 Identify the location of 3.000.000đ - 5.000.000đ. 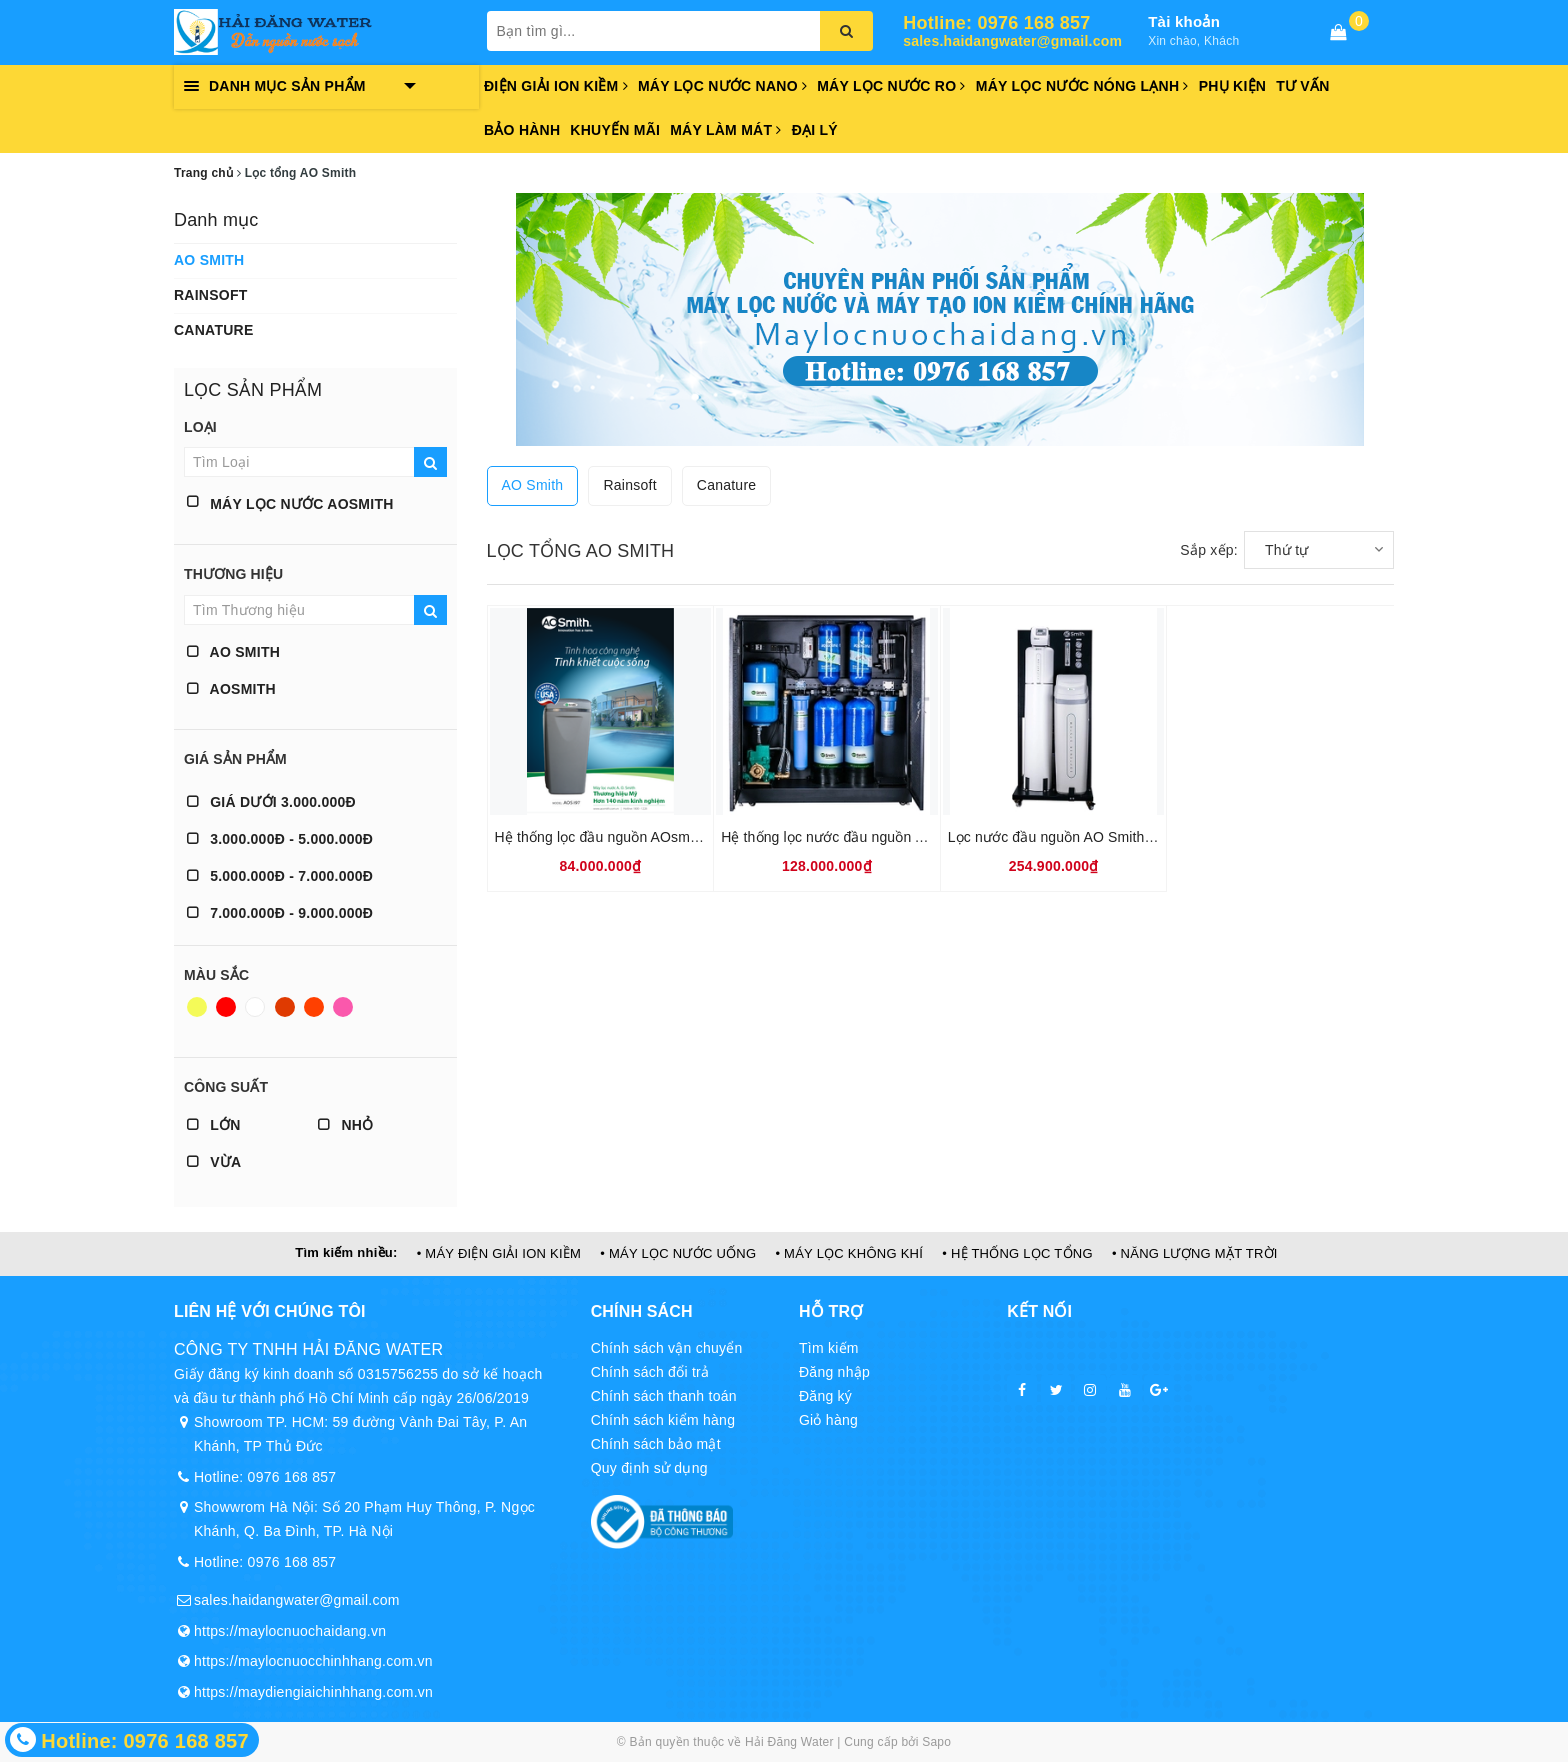
(280, 839).